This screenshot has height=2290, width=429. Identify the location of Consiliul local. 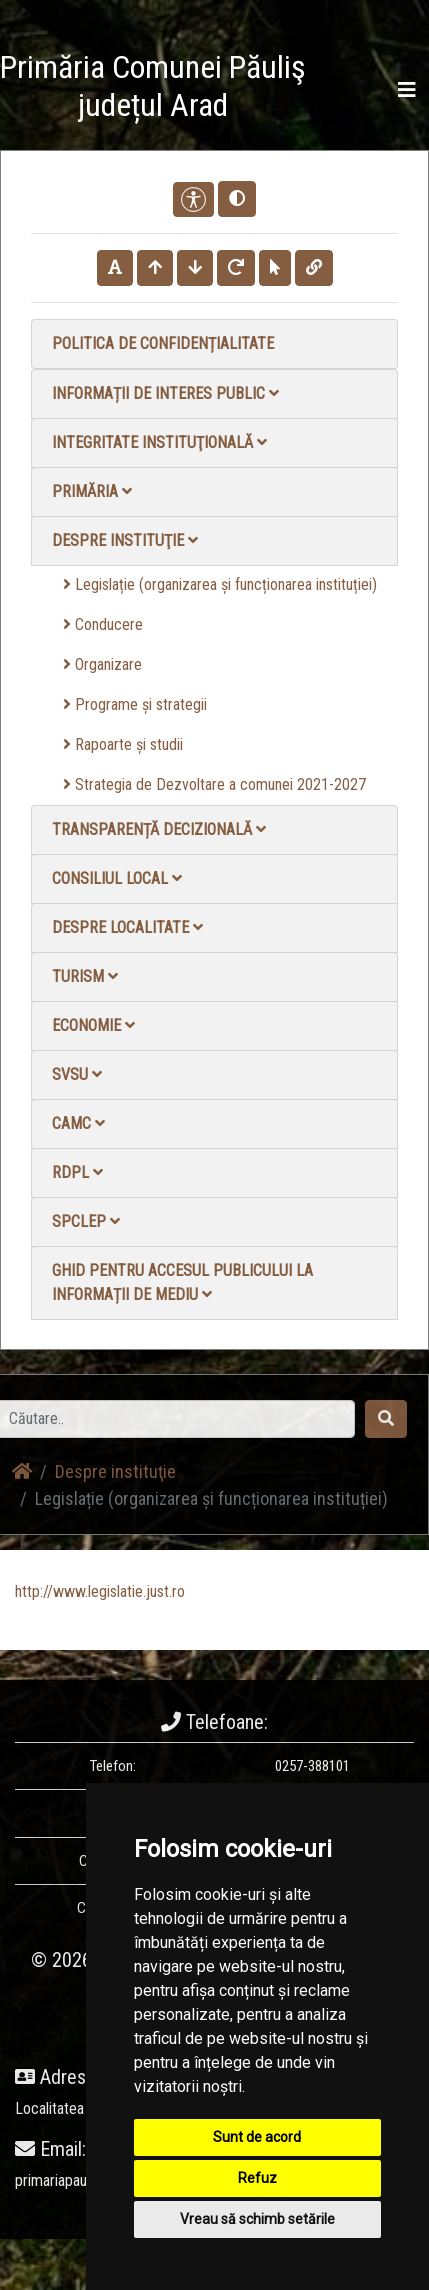
(117, 878).